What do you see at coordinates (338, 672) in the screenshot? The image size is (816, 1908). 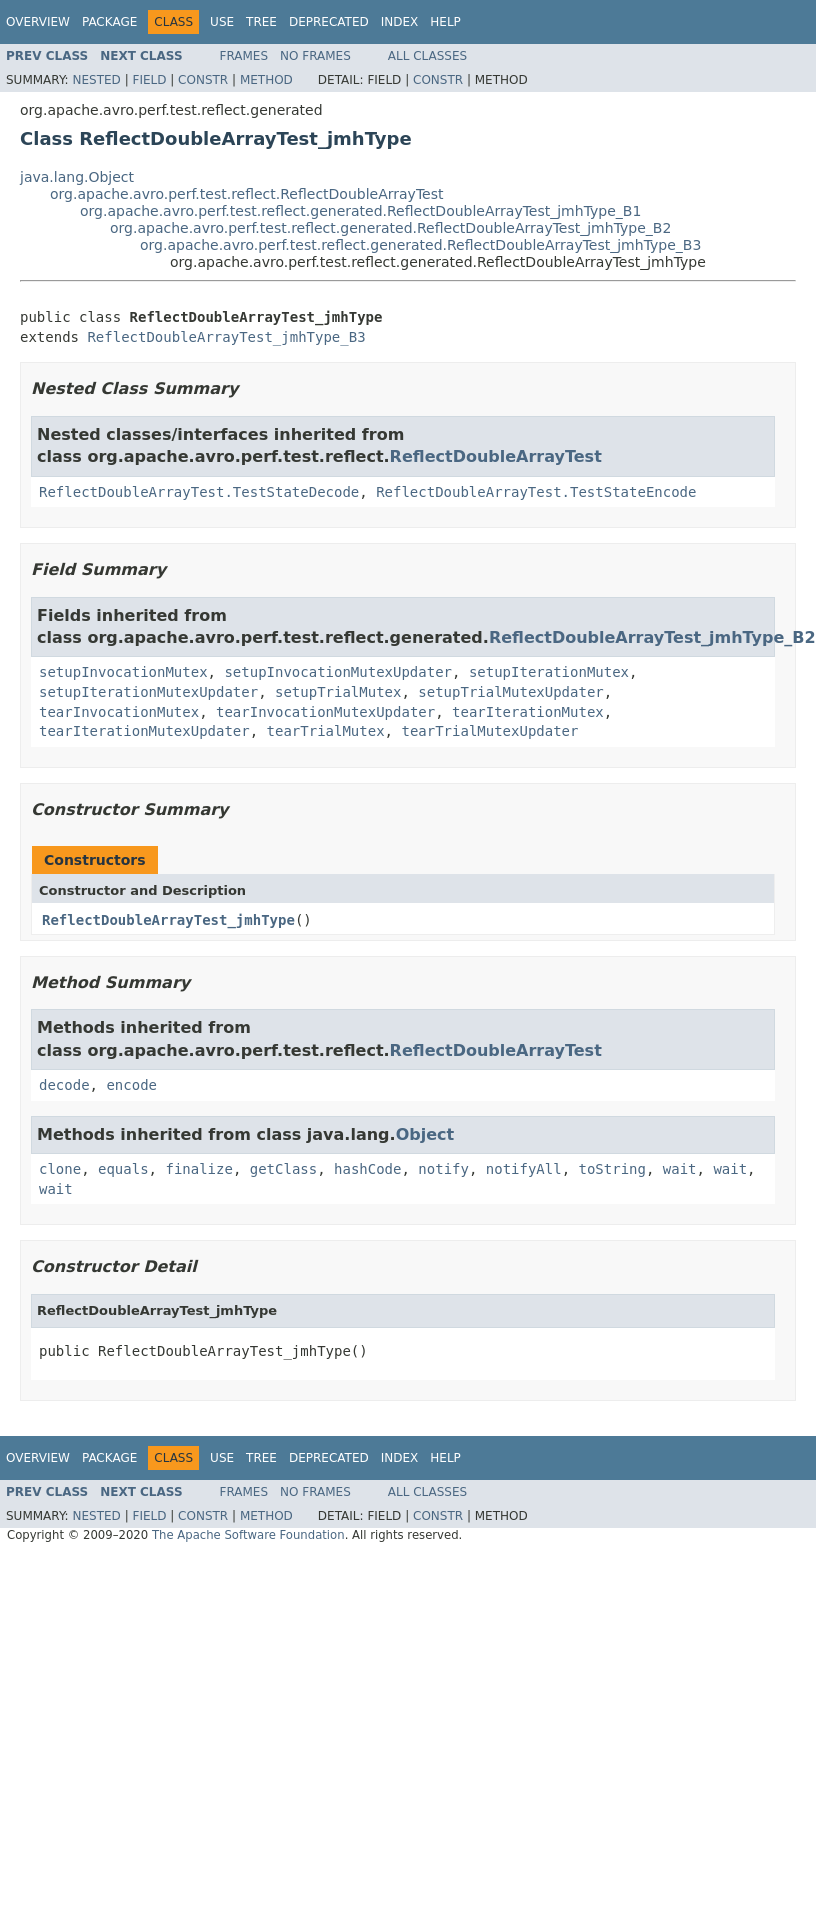 I see `setupInvocationMutexUpdater` at bounding box center [338, 672].